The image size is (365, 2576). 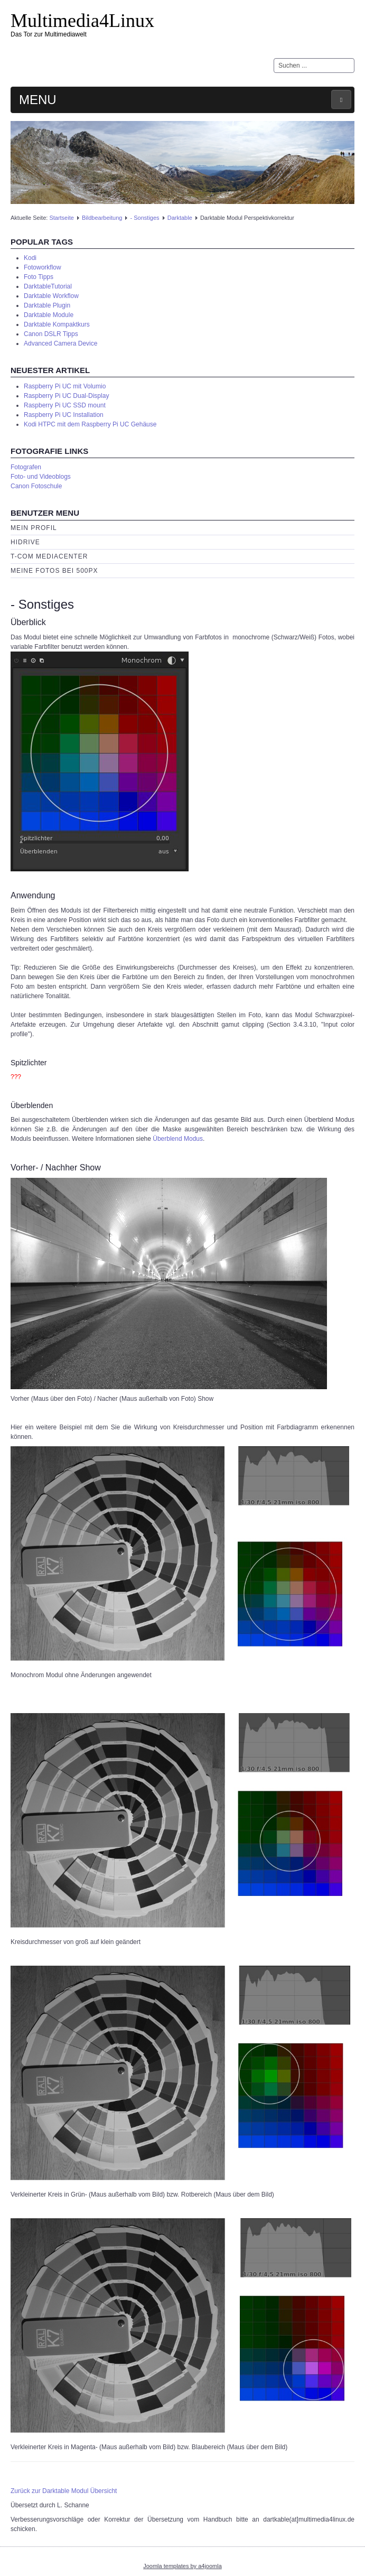 What do you see at coordinates (51, 334) in the screenshot?
I see `Canon DSLR Tipps` at bounding box center [51, 334].